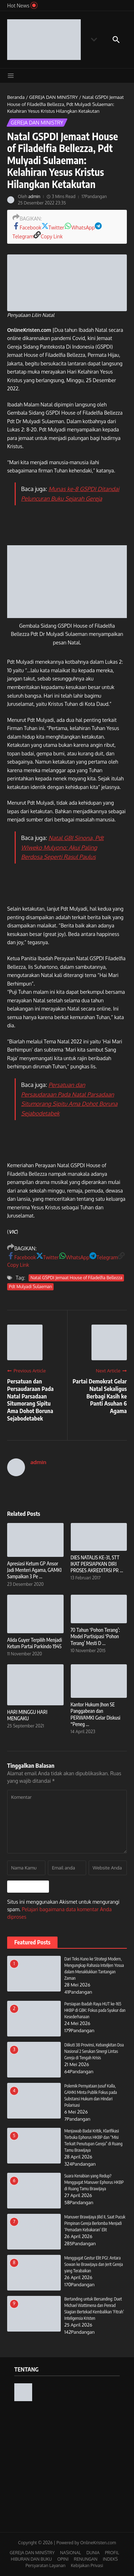 The width and height of the screenshot is (134, 2576). I want to click on 70 Tahun ‘Pohon Terang’: Model Partisipasi ‘Pohon Terang’ Mesti D ..., so click(95, 1636).